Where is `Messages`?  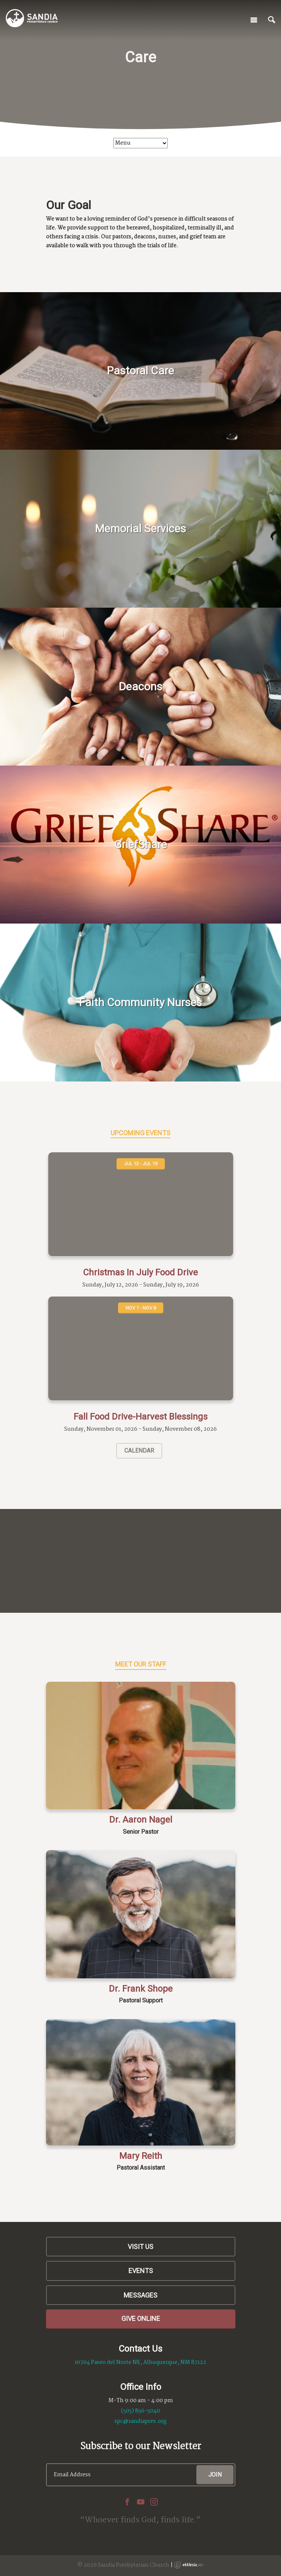 Messages is located at coordinates (140, 2295).